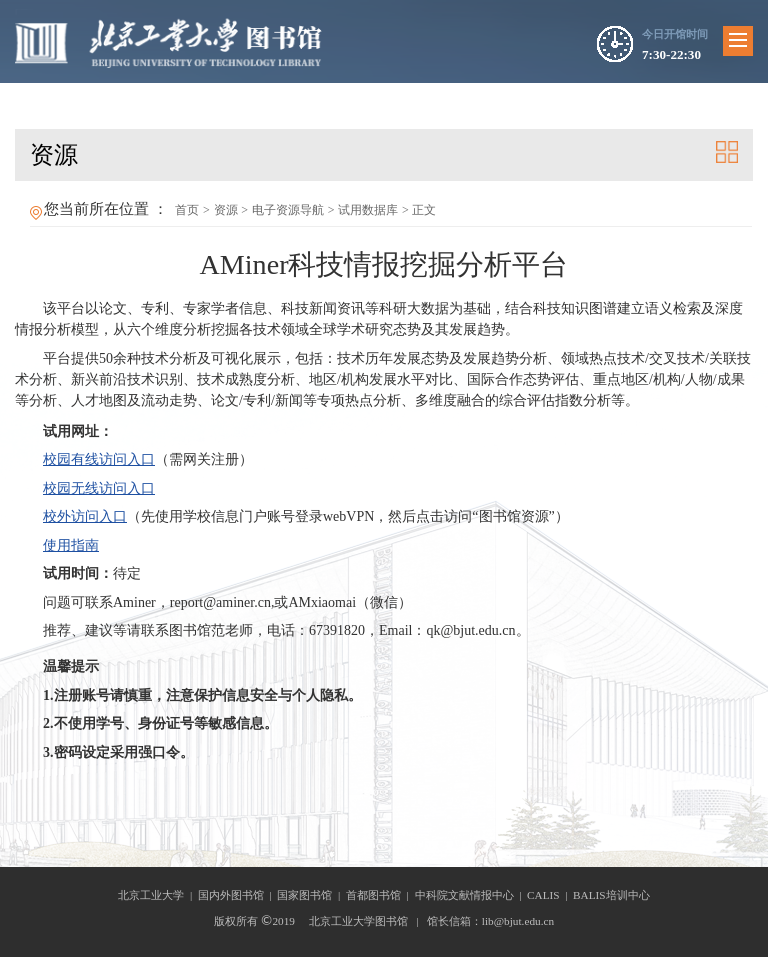 The height and width of the screenshot is (957, 768). What do you see at coordinates (226, 210) in the screenshot?
I see `资源` at bounding box center [226, 210].